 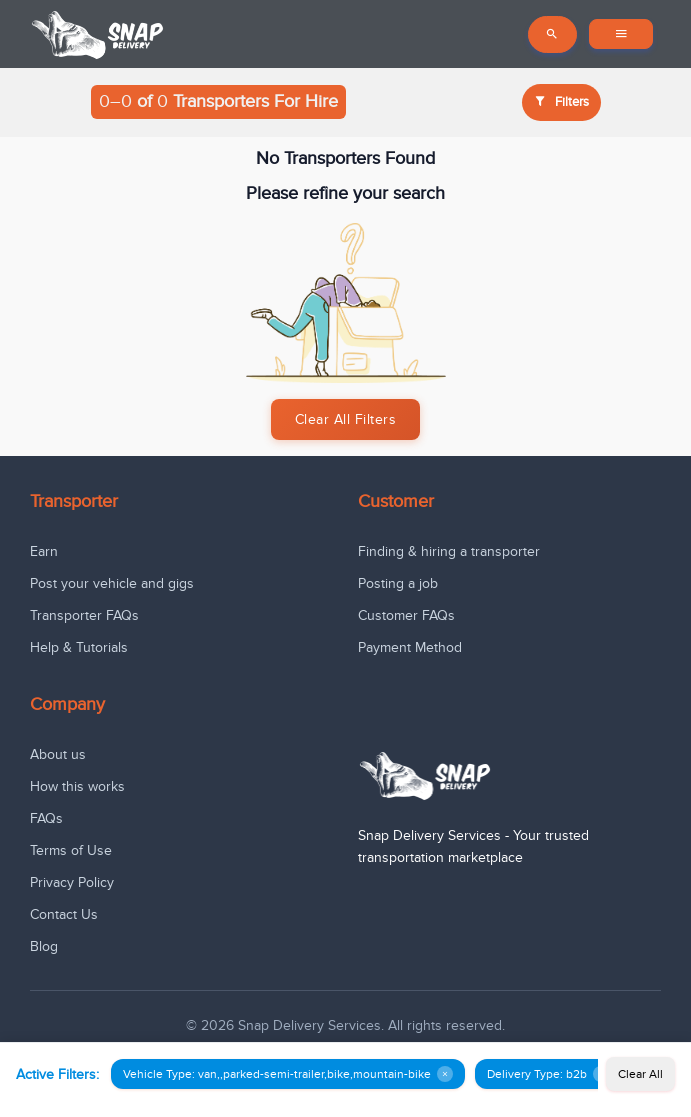 I want to click on Finding & hiring a transporter, so click(x=449, y=551).